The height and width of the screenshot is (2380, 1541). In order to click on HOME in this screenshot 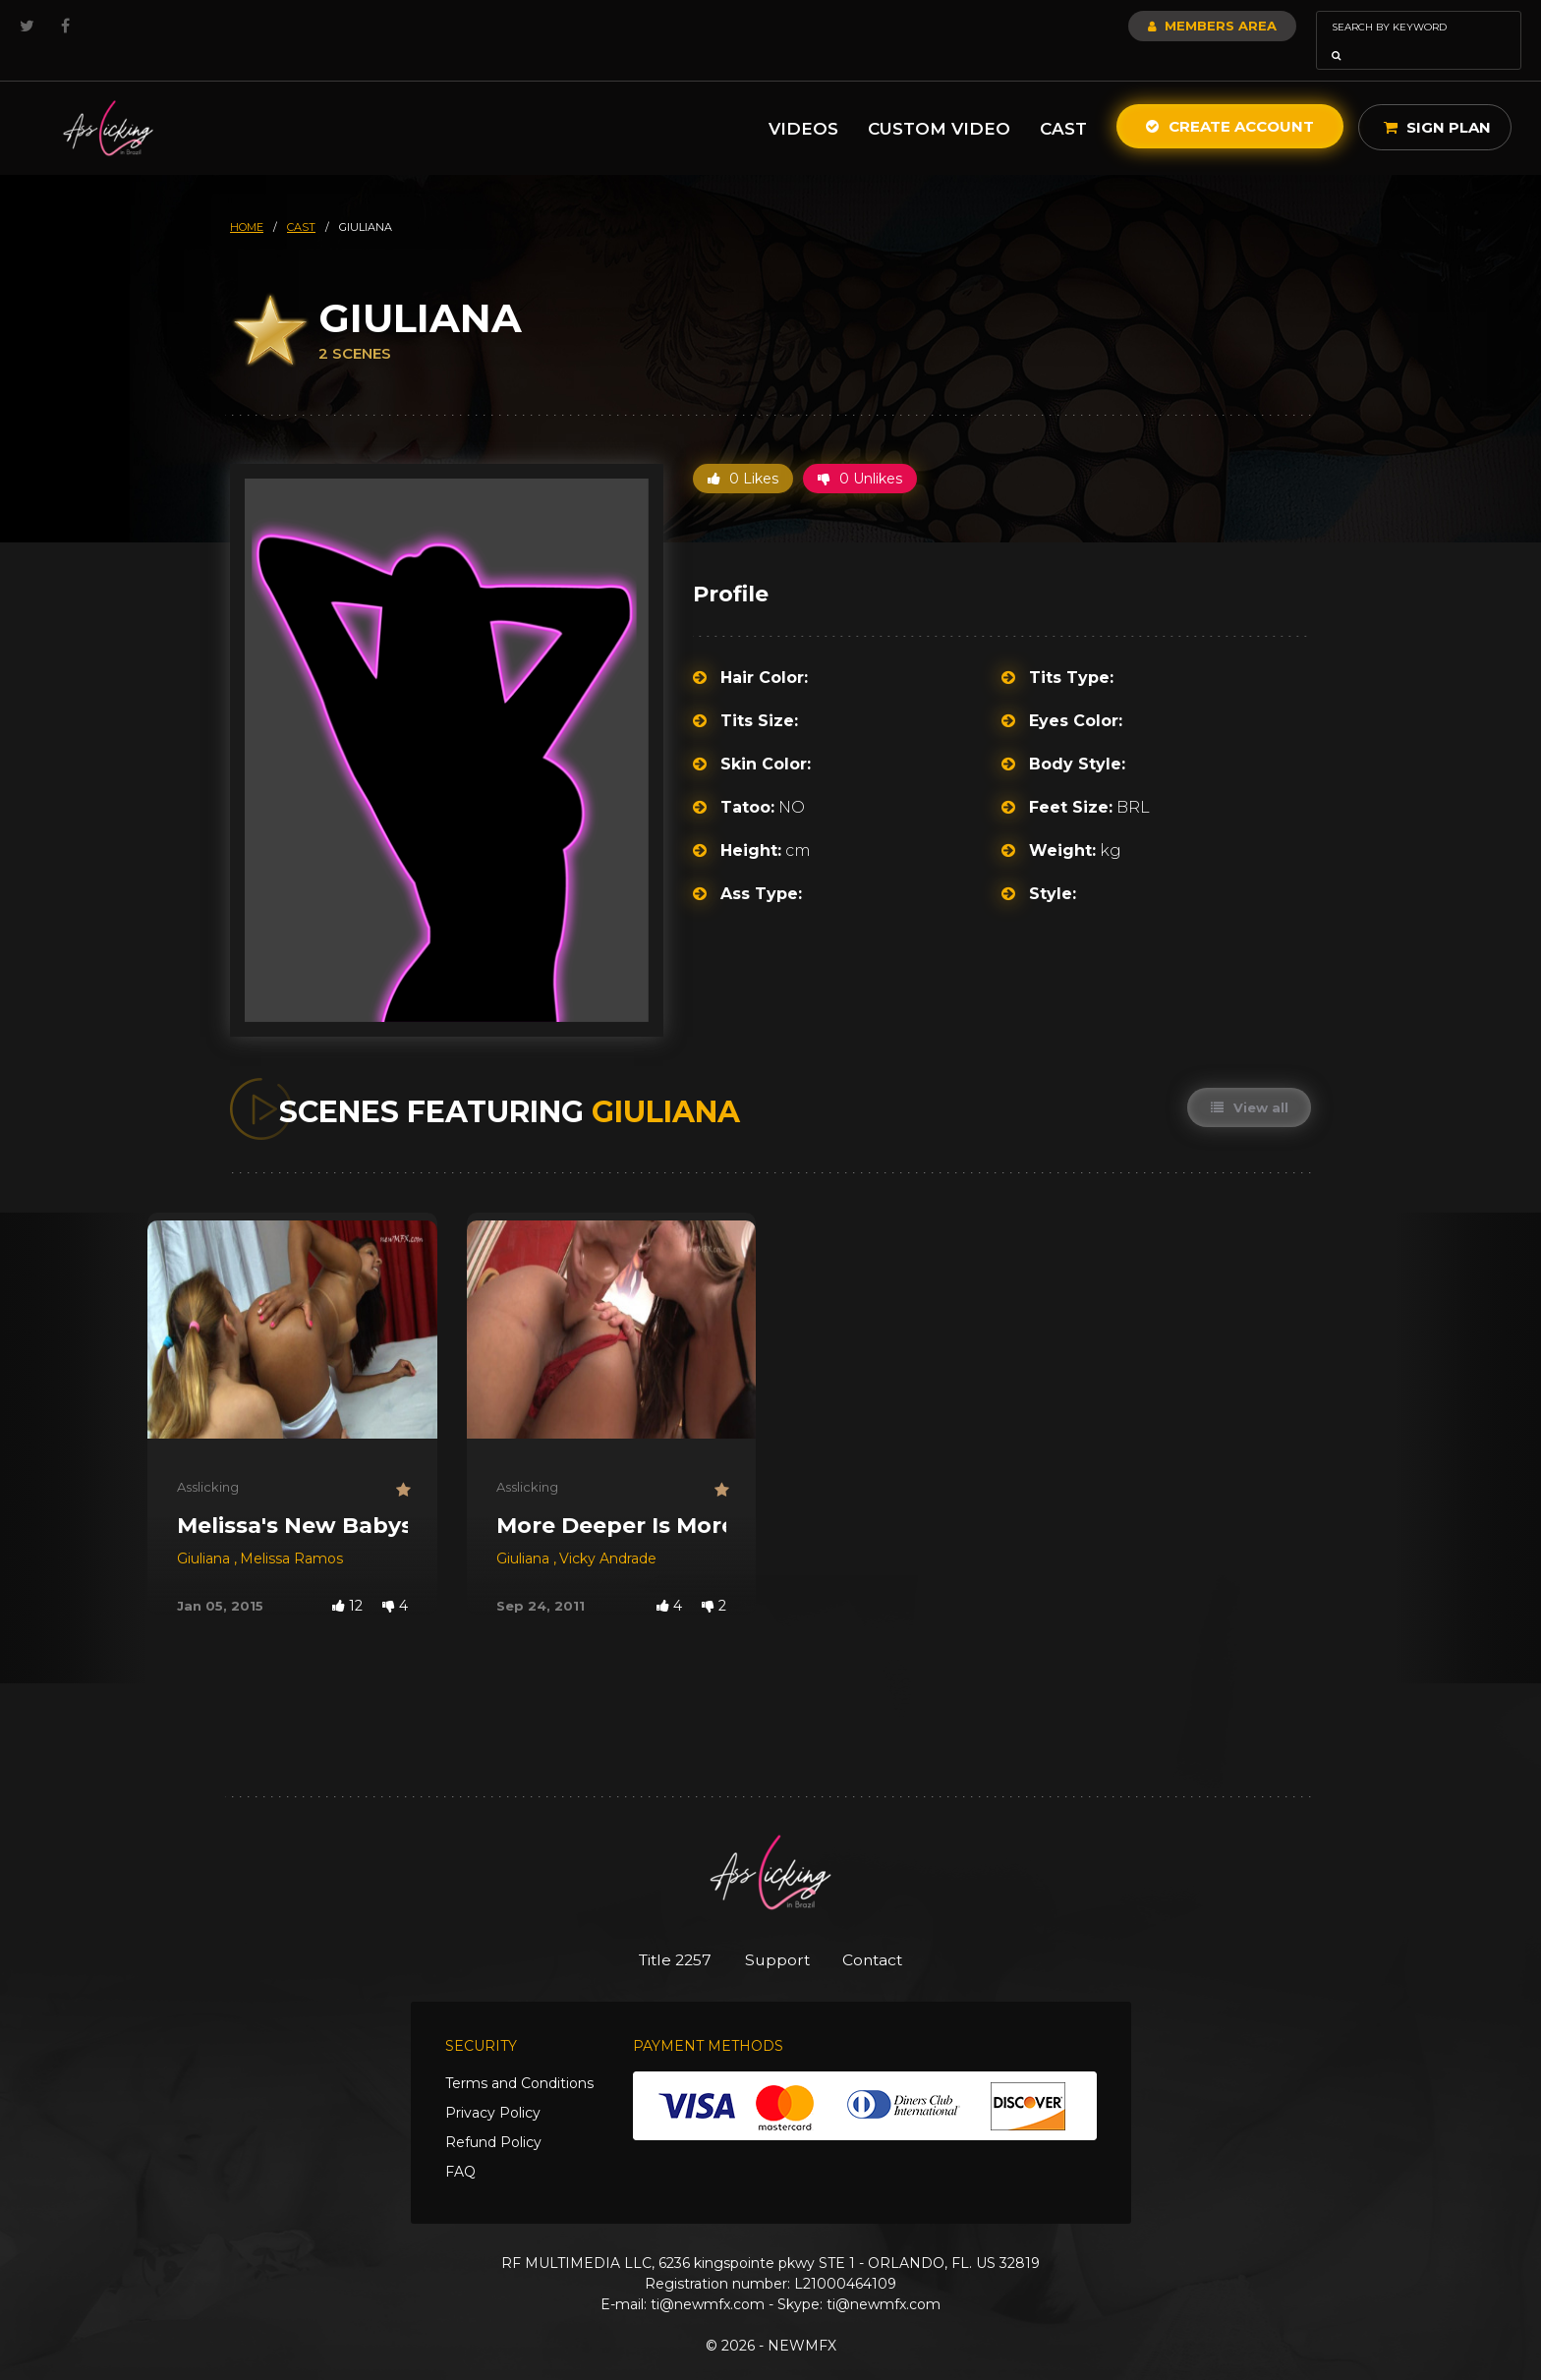, I will do `click(246, 199)`.